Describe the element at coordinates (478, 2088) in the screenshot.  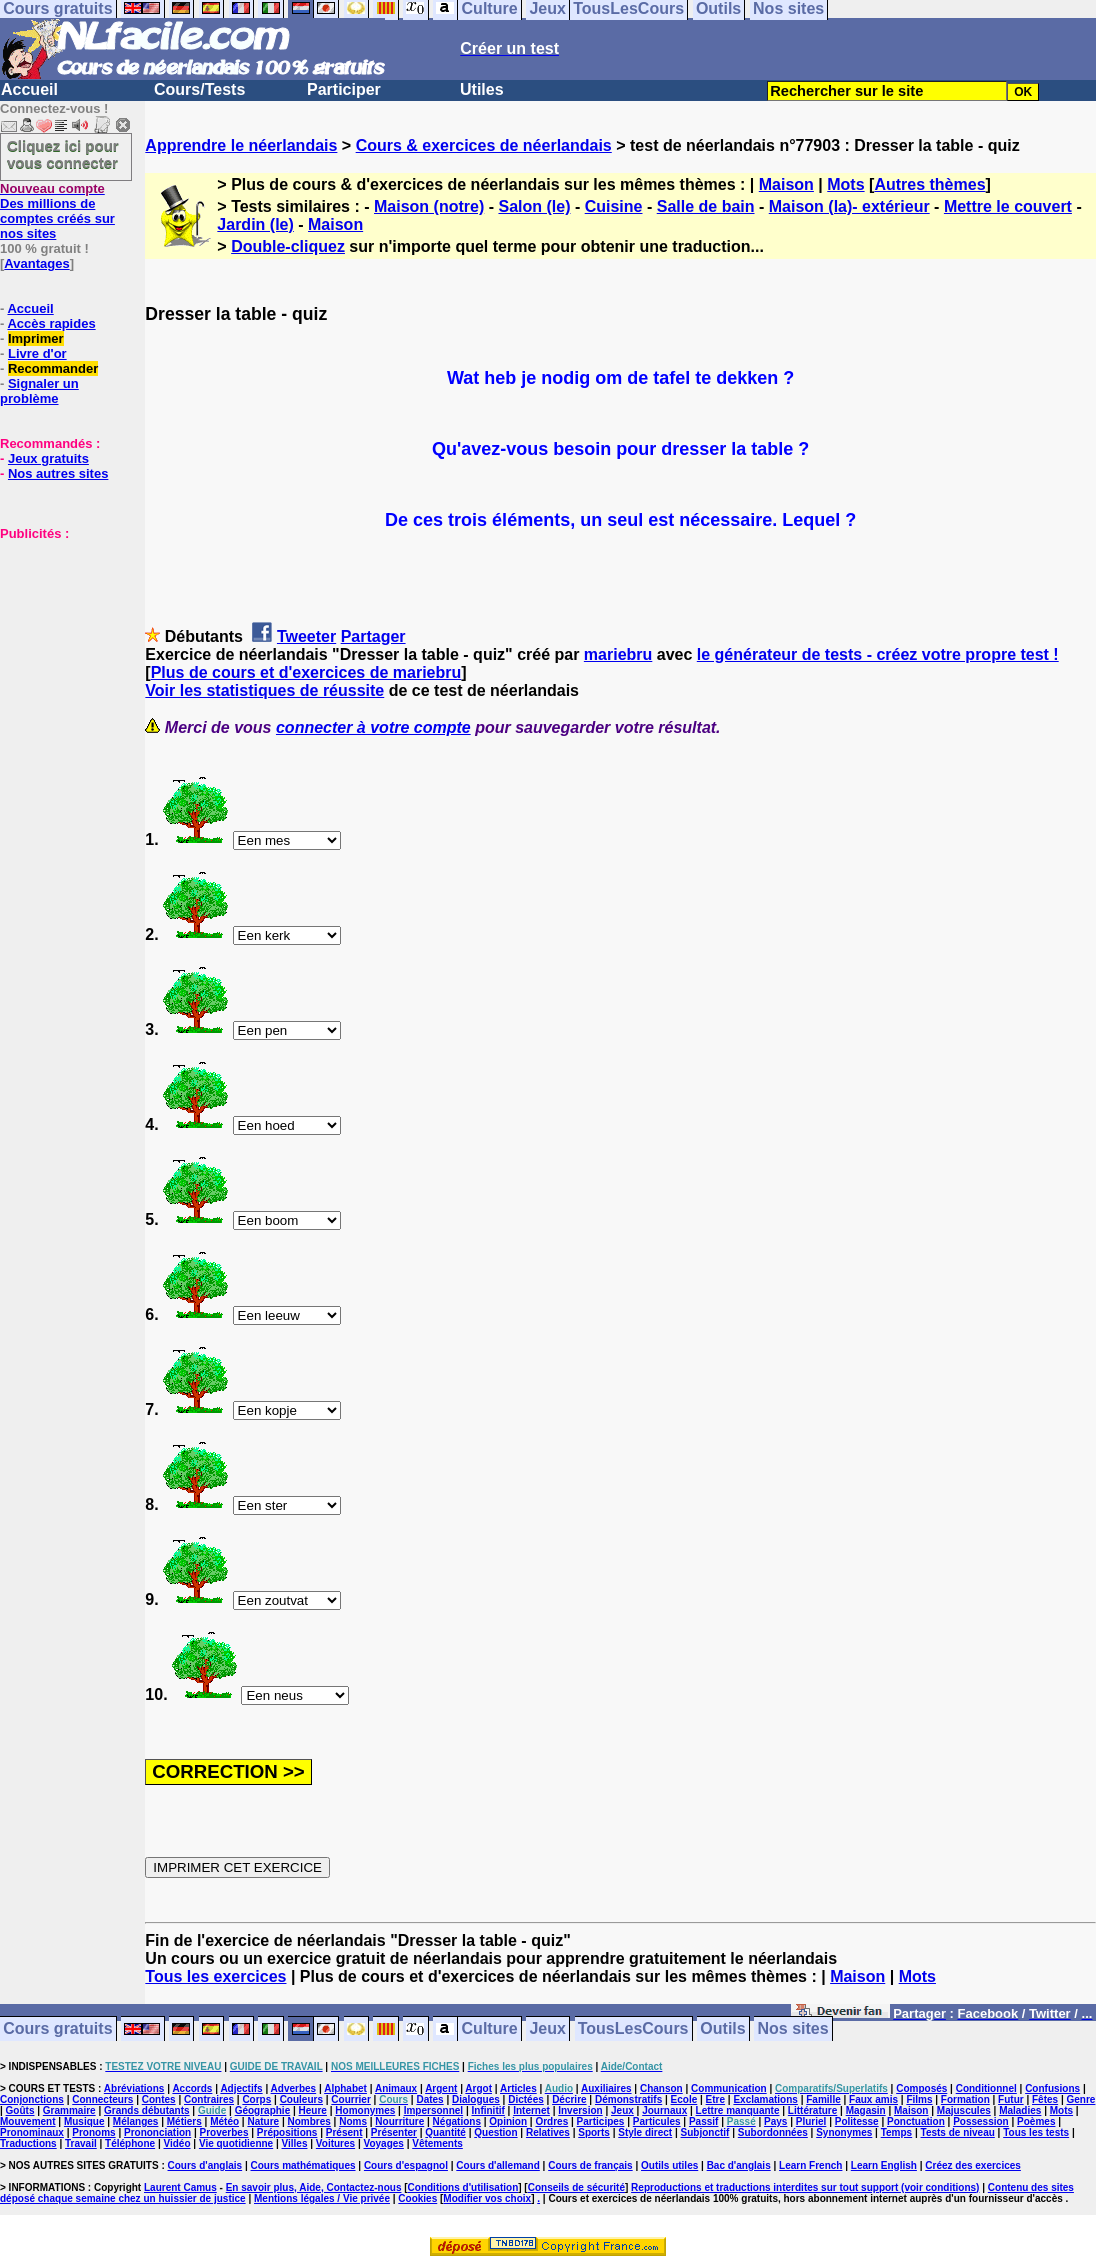
I see `Argot` at that location.